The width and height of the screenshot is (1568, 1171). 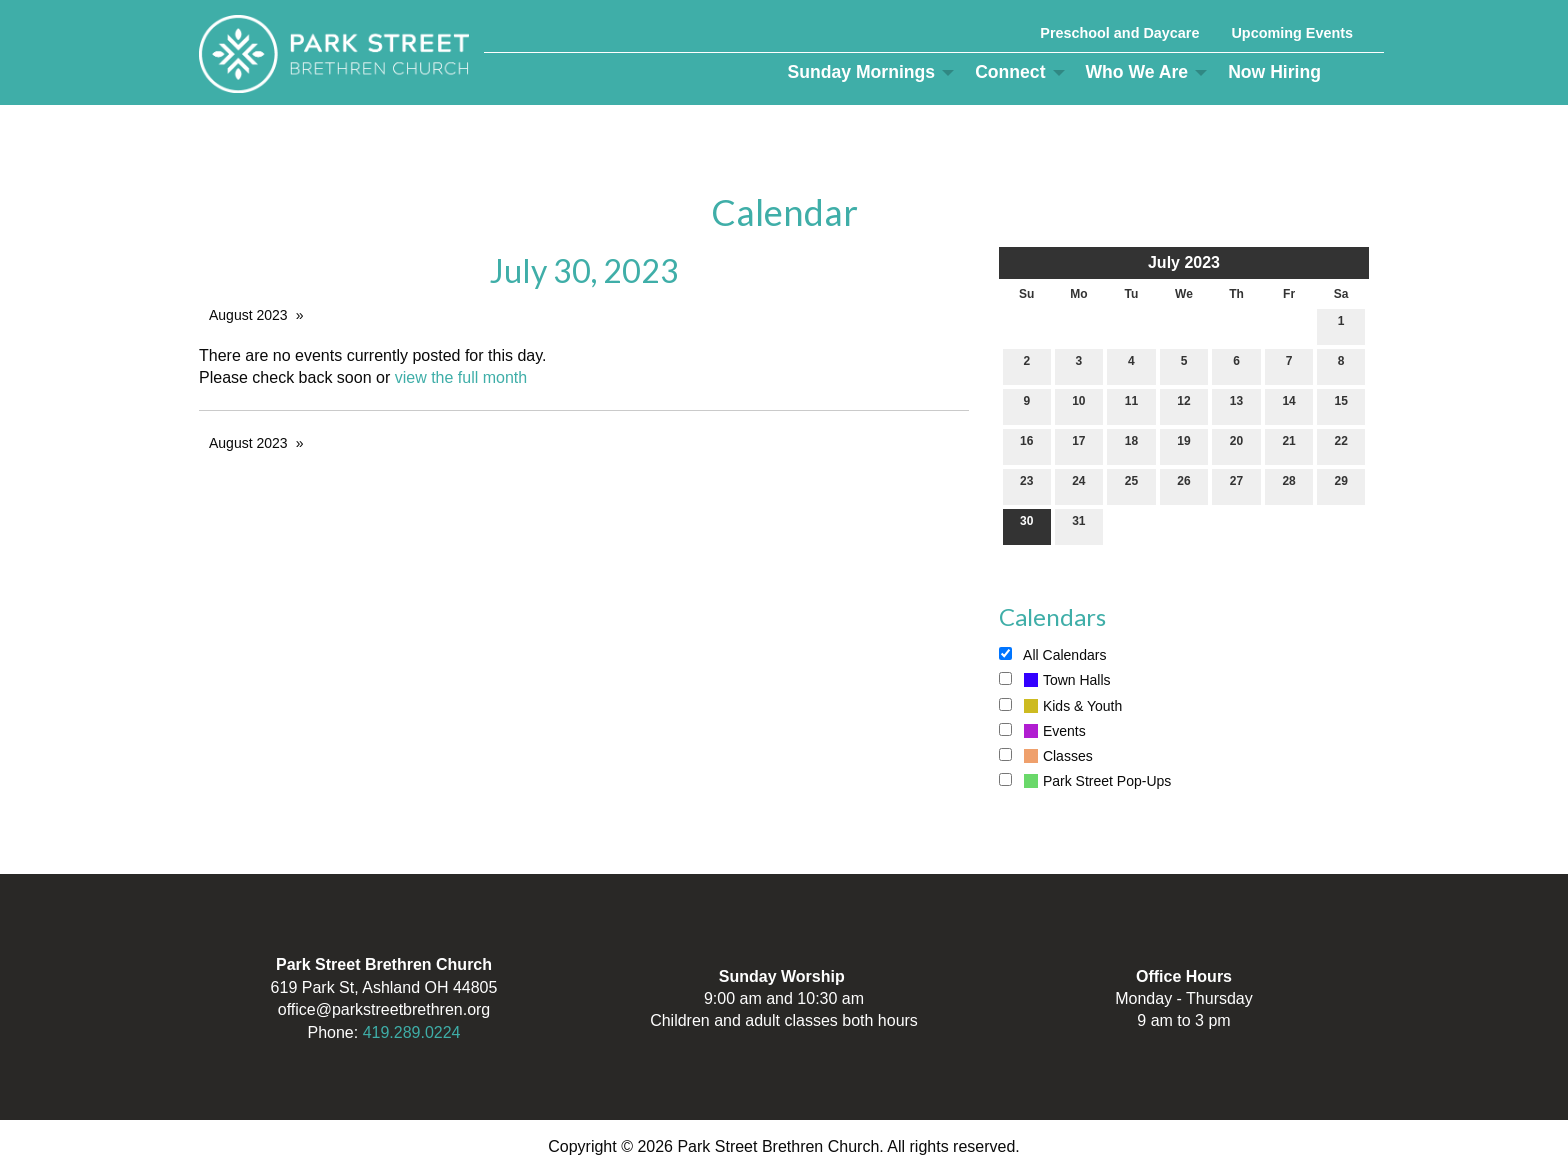 What do you see at coordinates (1341, 485) in the screenshot?
I see `29` at bounding box center [1341, 485].